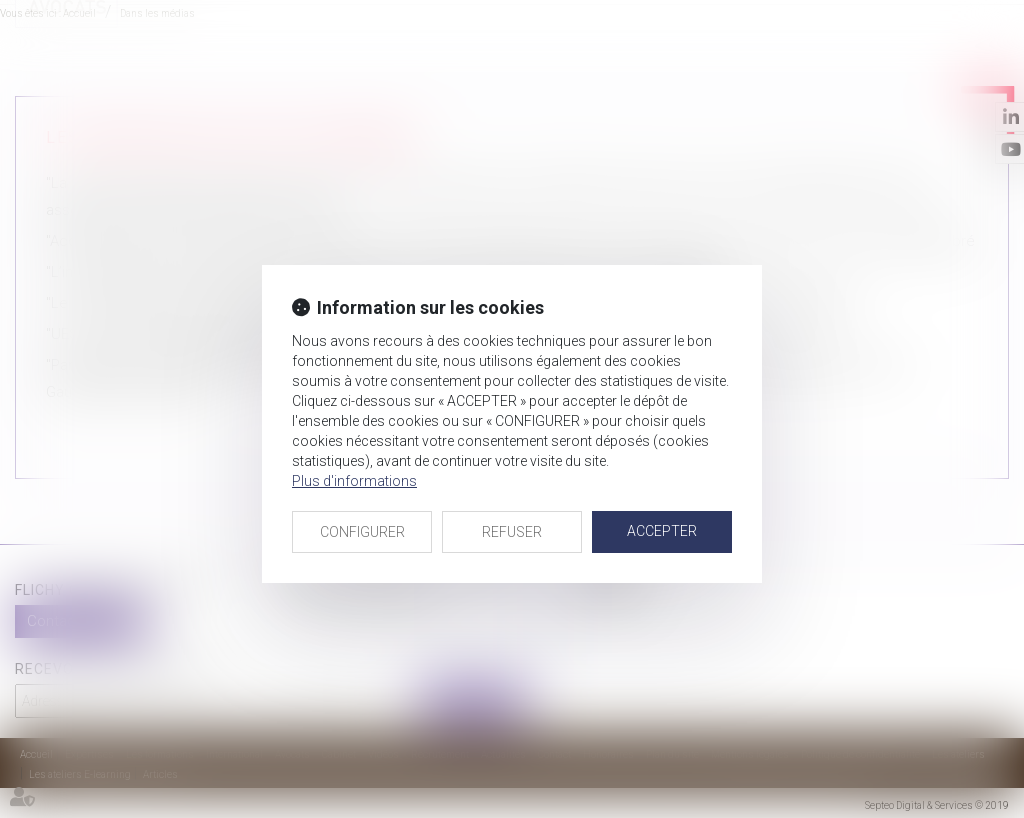  Describe the element at coordinates (362, 532) in the screenshot. I see `CONFIGURER` at that location.